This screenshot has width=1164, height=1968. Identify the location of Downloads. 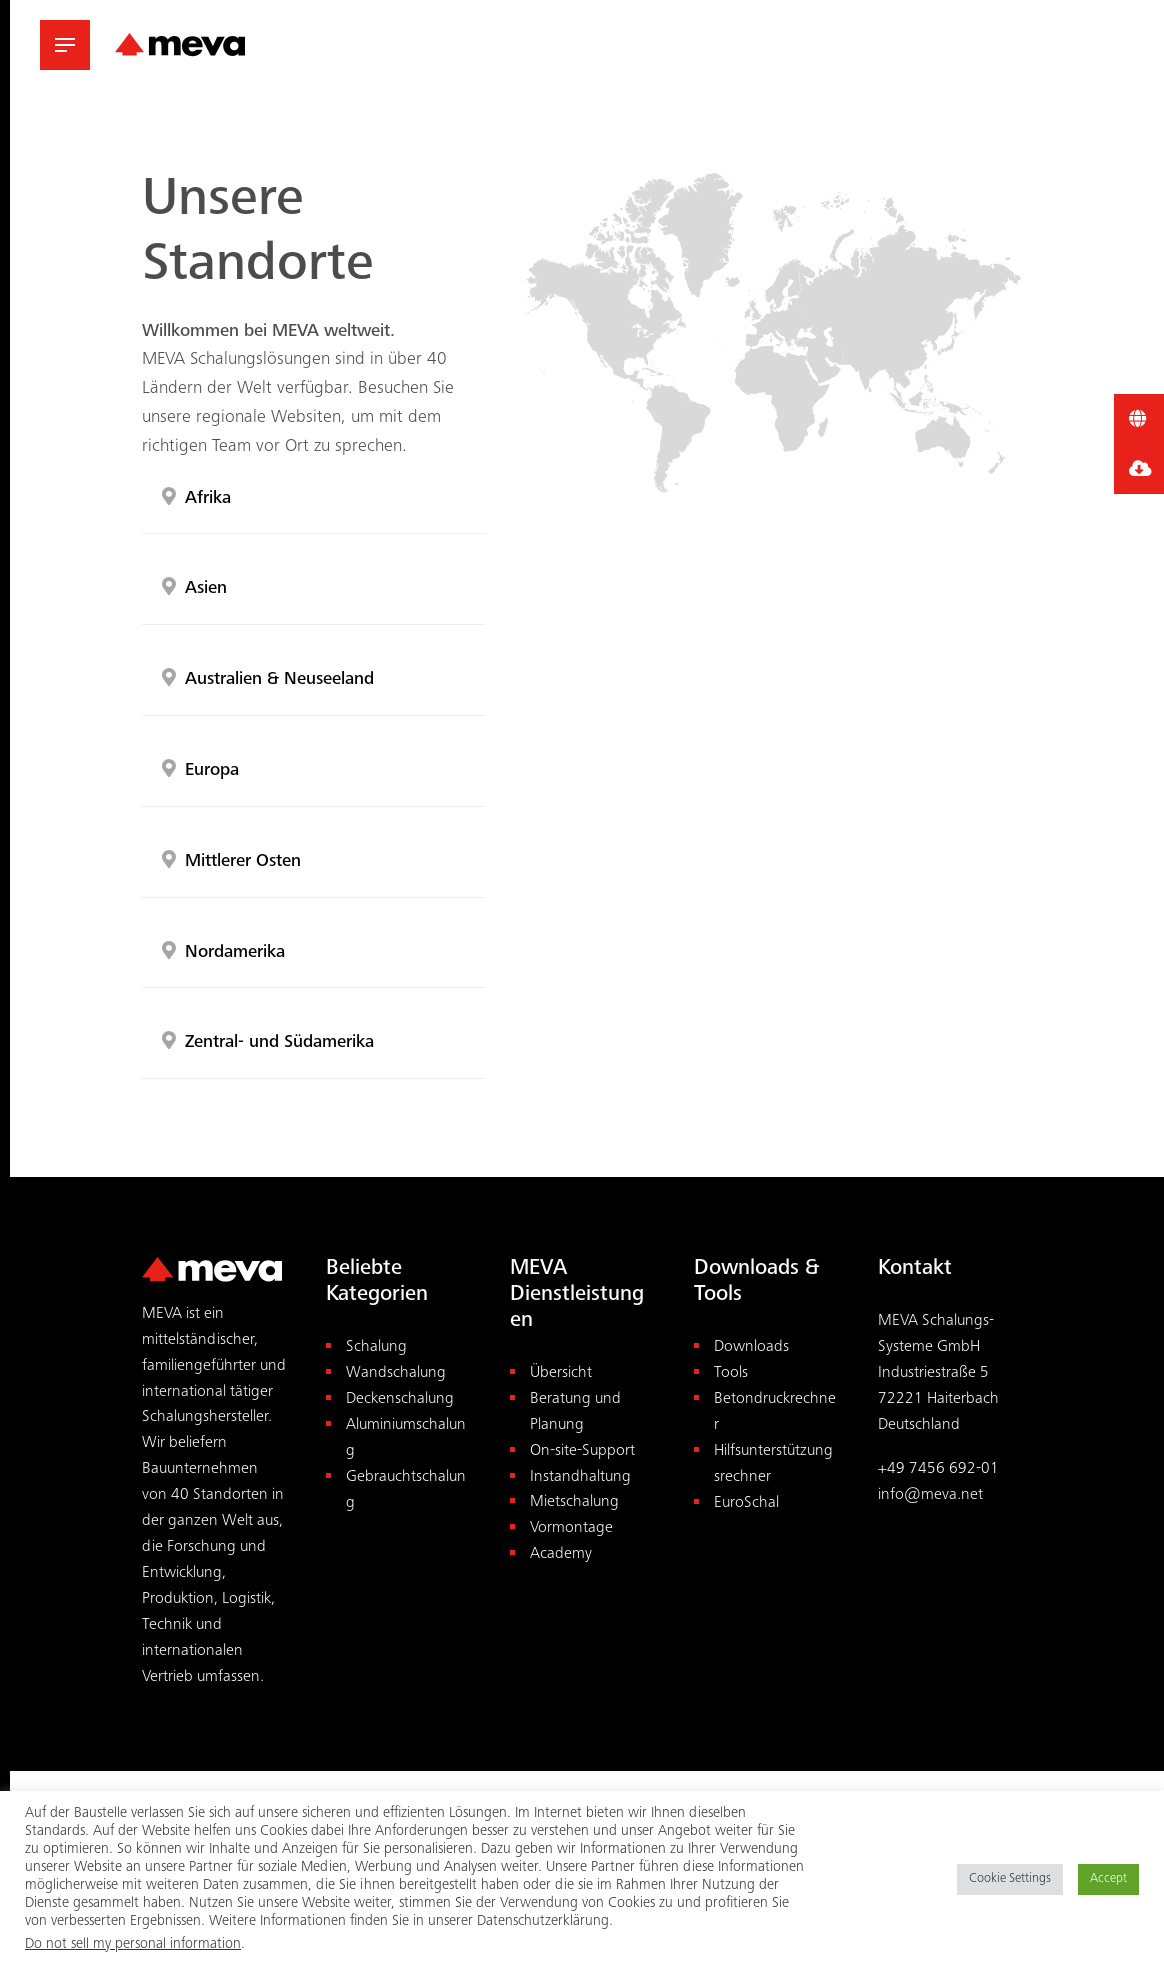
(751, 1347).